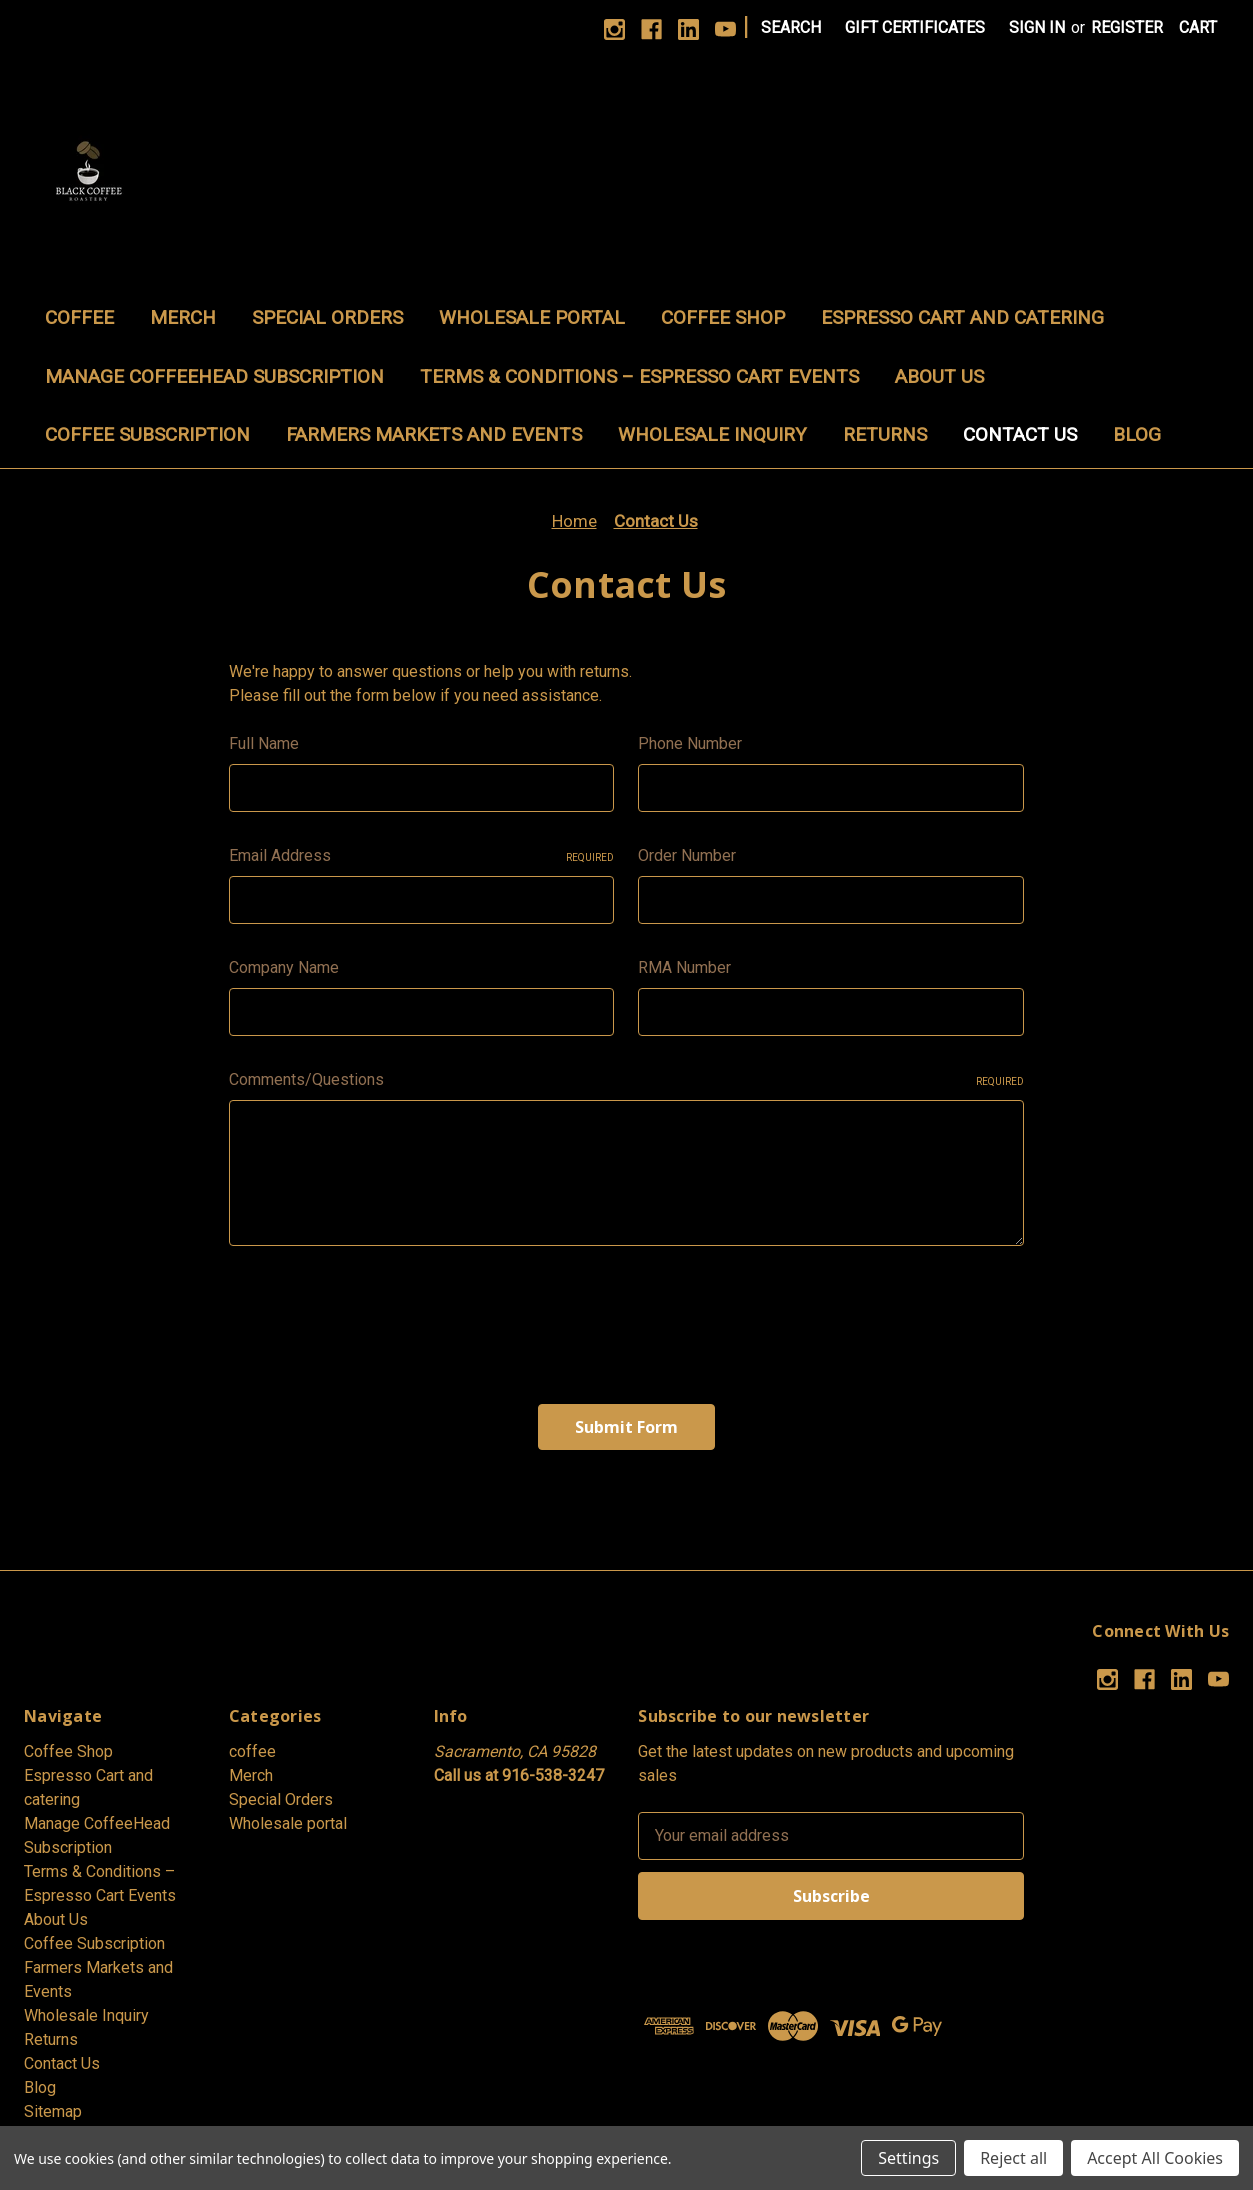  I want to click on Search, so click(791, 27).